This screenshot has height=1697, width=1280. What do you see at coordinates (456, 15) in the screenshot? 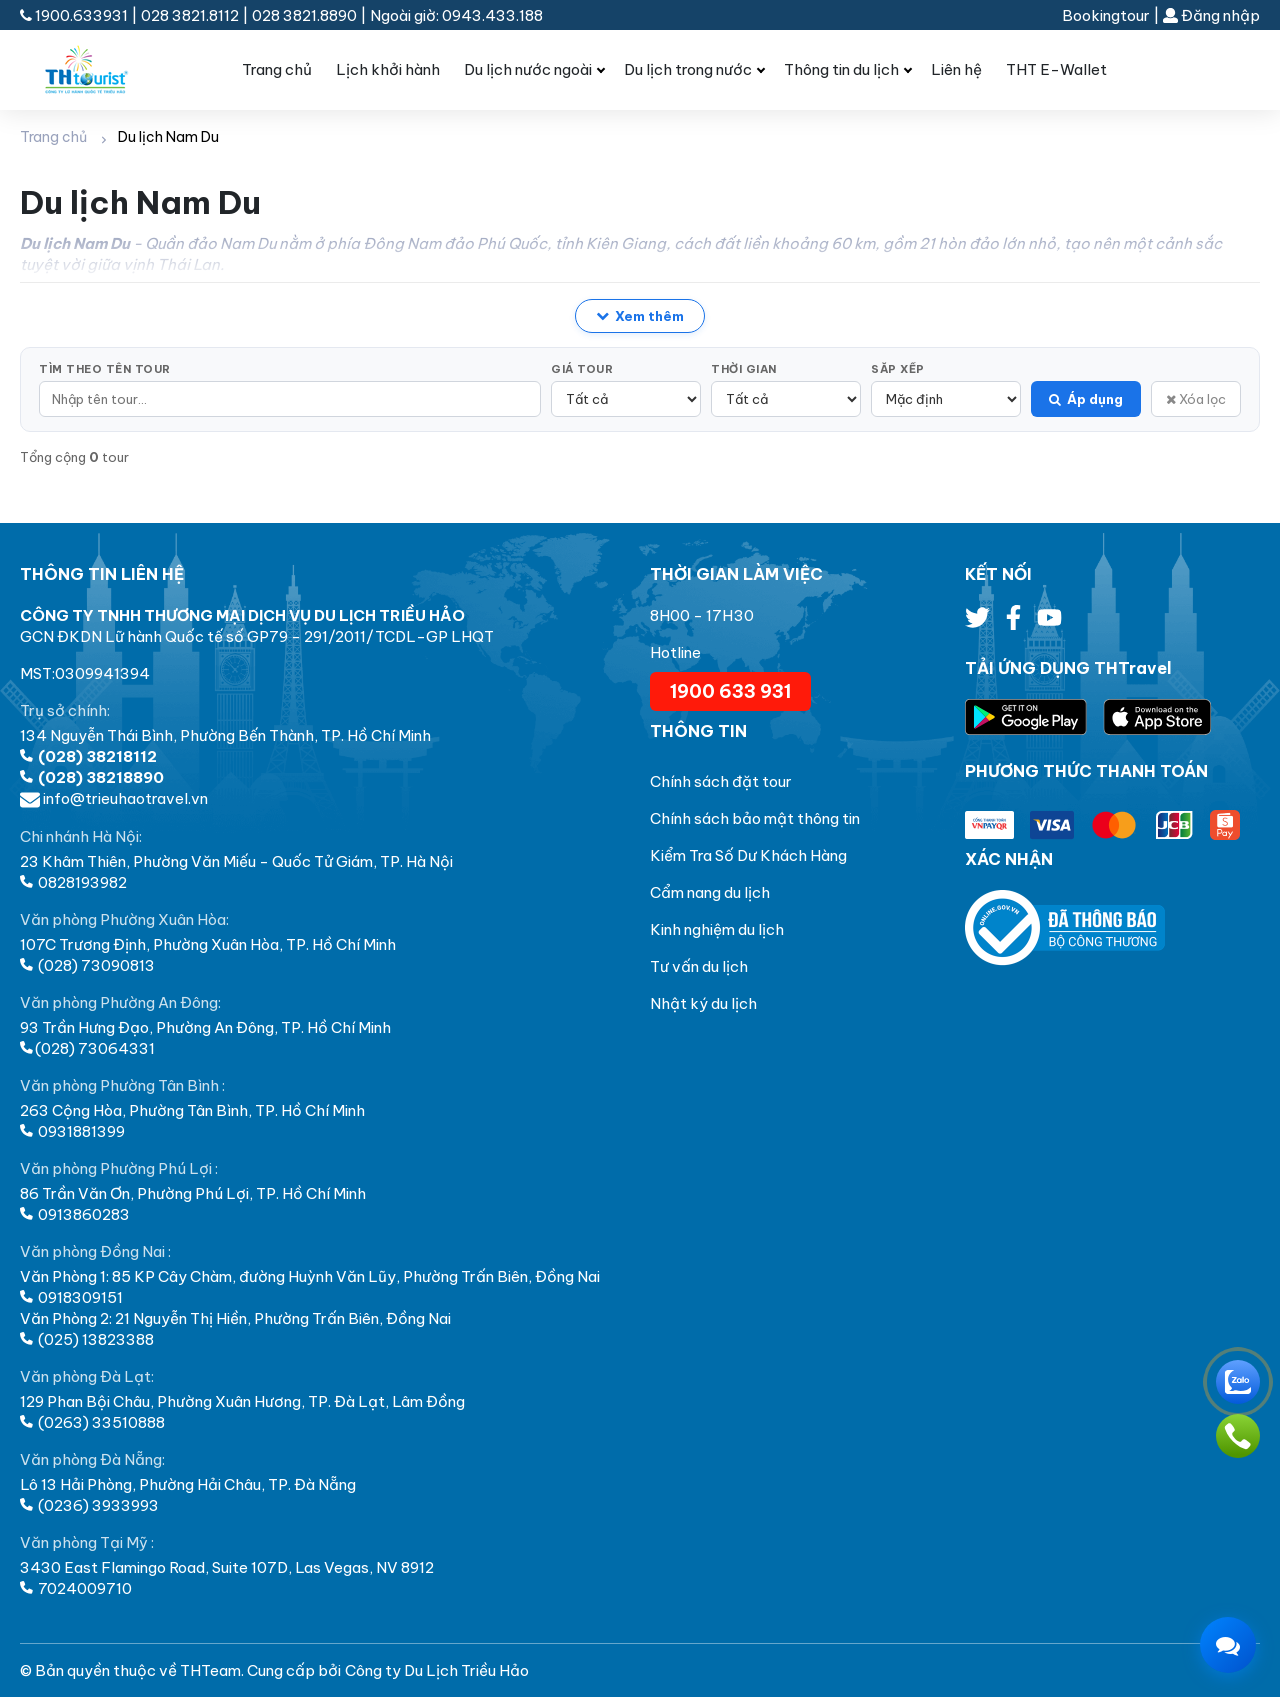
I see `Ngoài giờ: 0943.433.188` at bounding box center [456, 15].